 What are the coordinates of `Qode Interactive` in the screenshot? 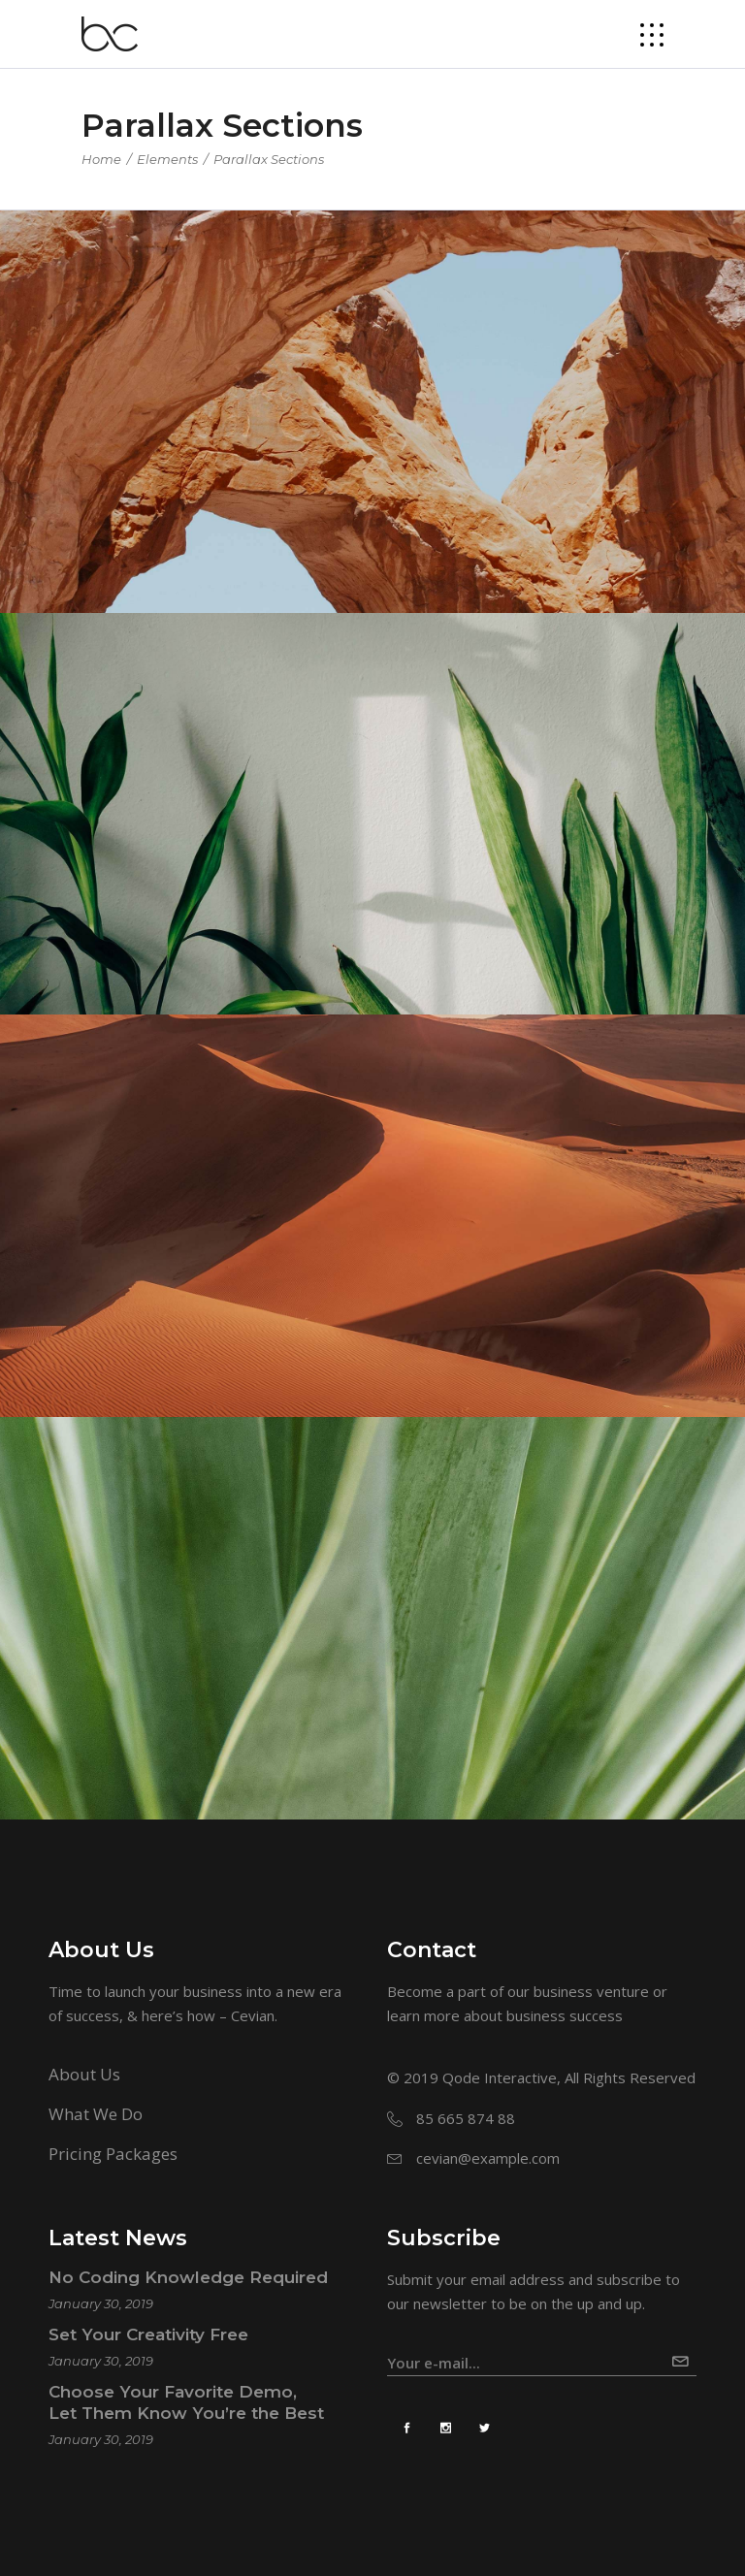 It's located at (499, 2077).